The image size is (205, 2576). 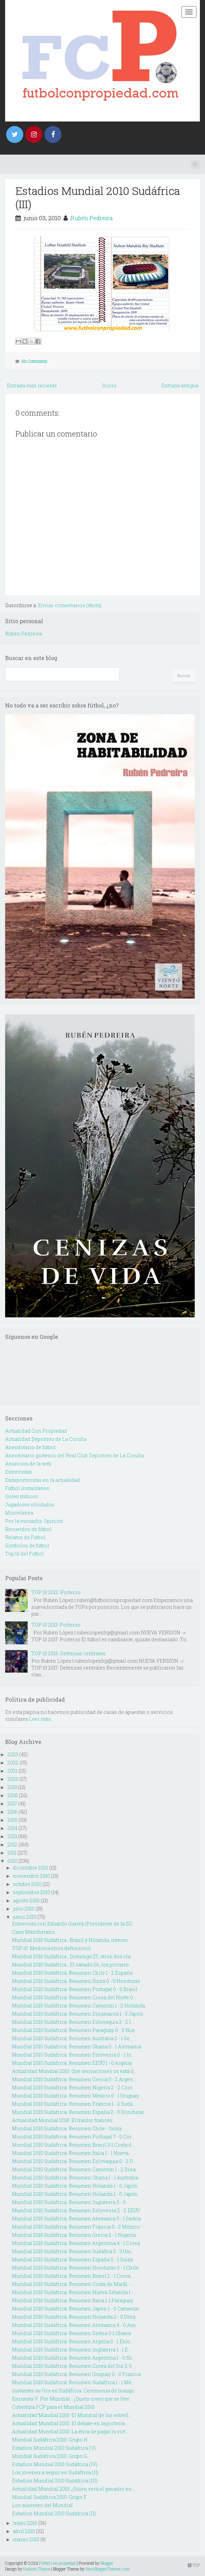 What do you see at coordinates (55, 1624) in the screenshot?
I see `TOP 10 2013: Porteros` at bounding box center [55, 1624].